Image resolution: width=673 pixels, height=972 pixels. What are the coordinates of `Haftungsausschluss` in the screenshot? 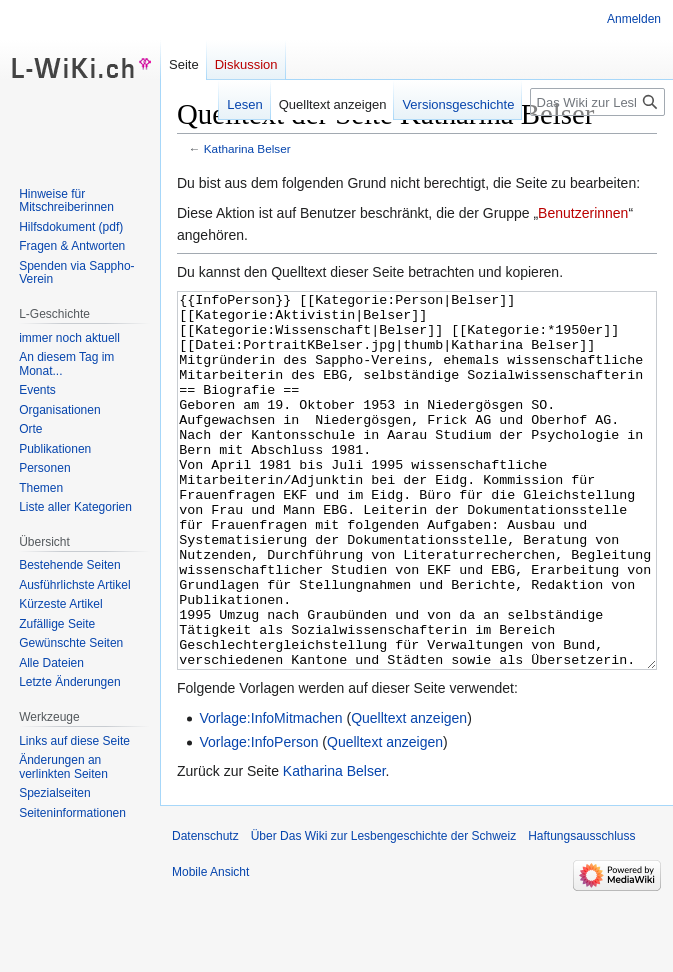 It's located at (581, 911).